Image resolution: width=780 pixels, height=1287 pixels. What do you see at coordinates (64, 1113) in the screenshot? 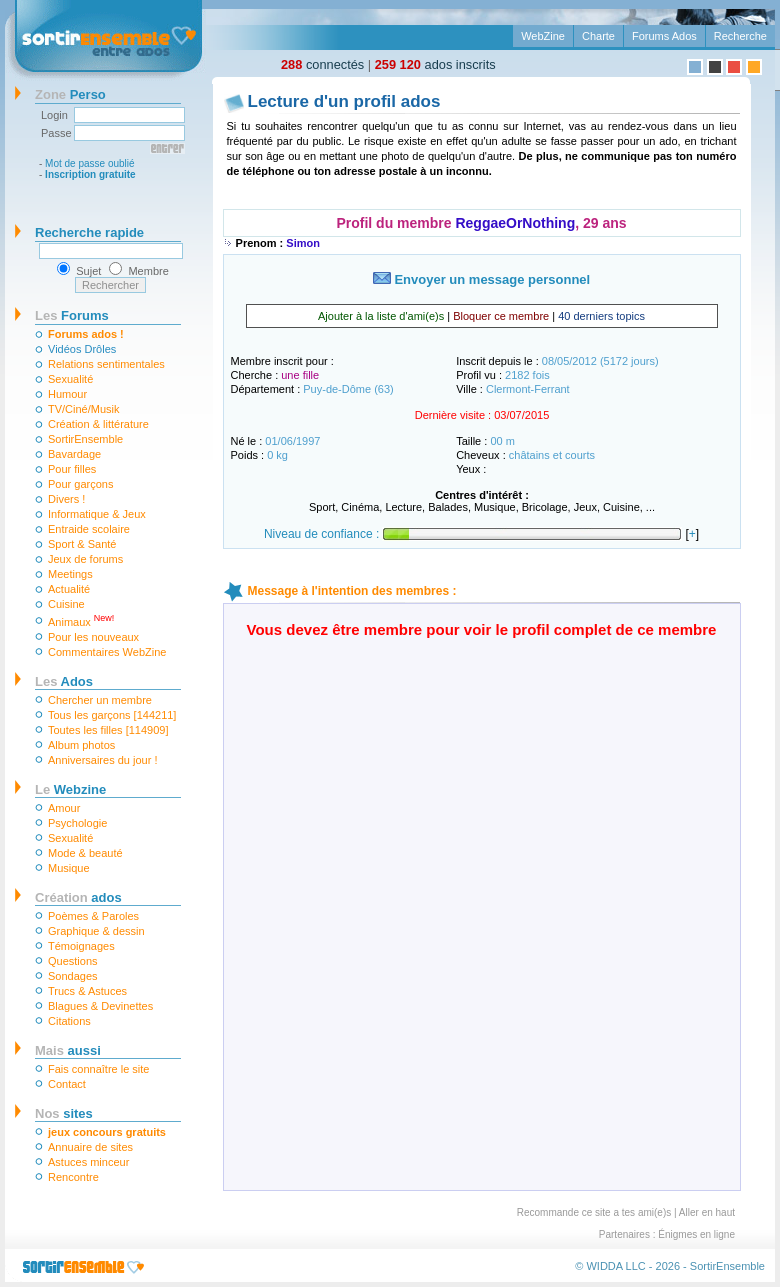
I see `sites` at bounding box center [64, 1113].